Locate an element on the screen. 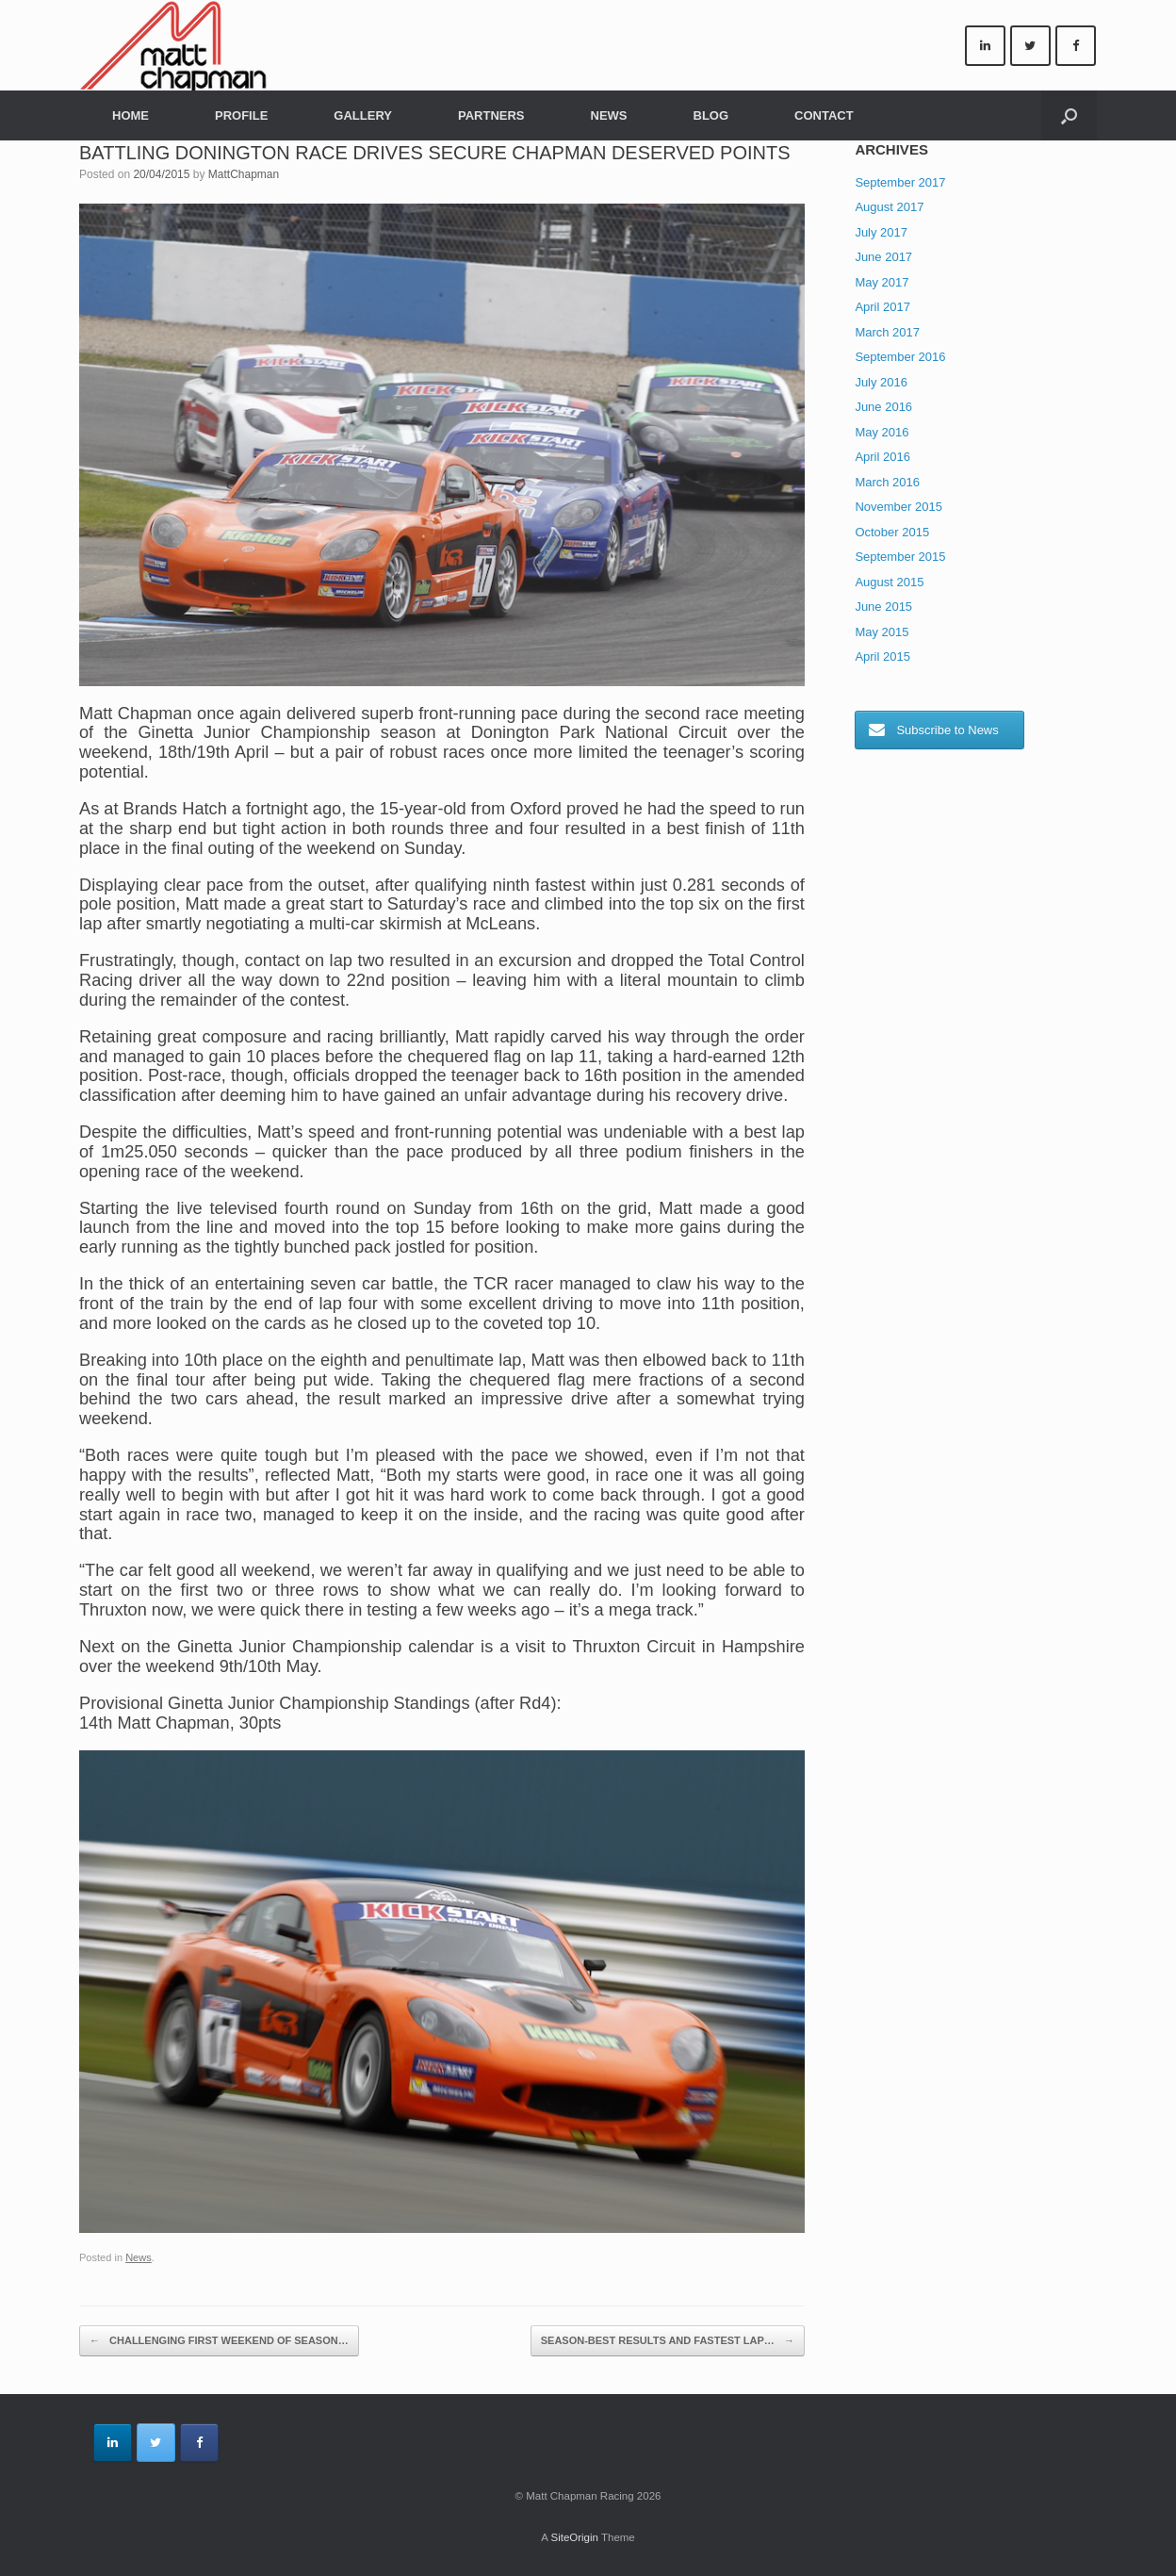 The height and width of the screenshot is (2576, 1176). SEASON-BEST RESULTS AND FASTEST LAP… is located at coordinates (667, 2341).